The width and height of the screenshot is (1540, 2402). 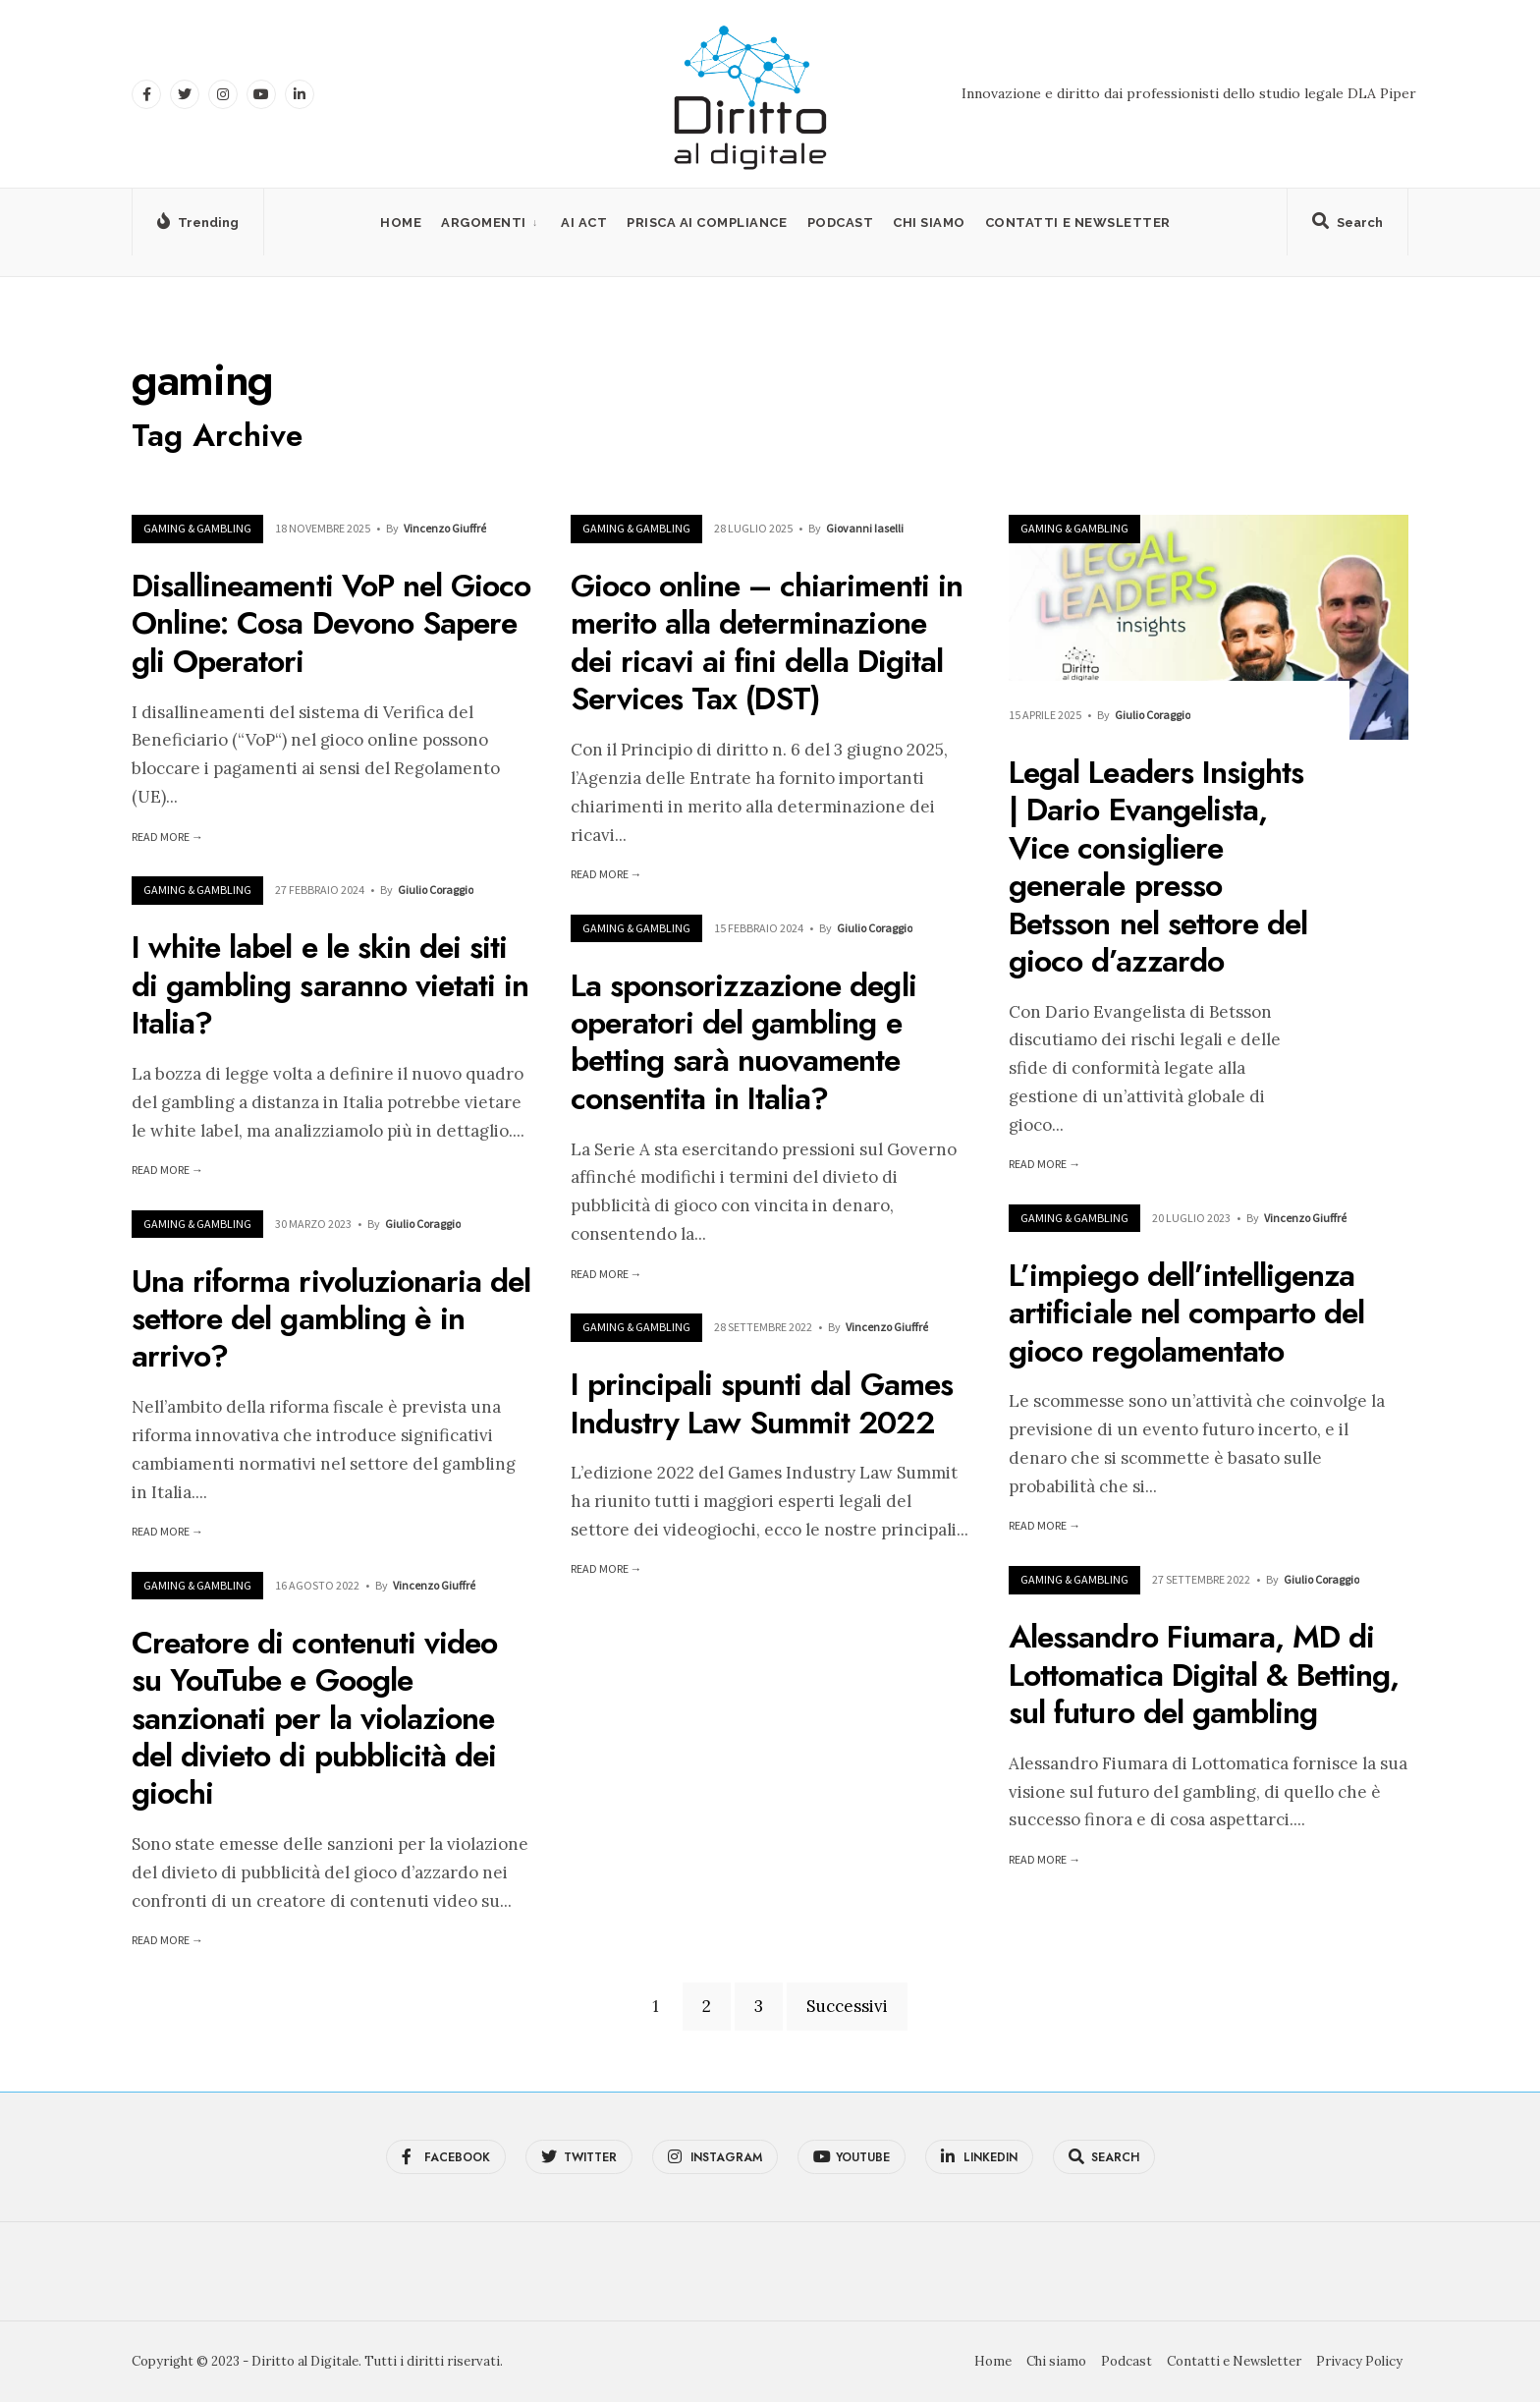 I want to click on Giulio Coraggio, so click(x=1152, y=714).